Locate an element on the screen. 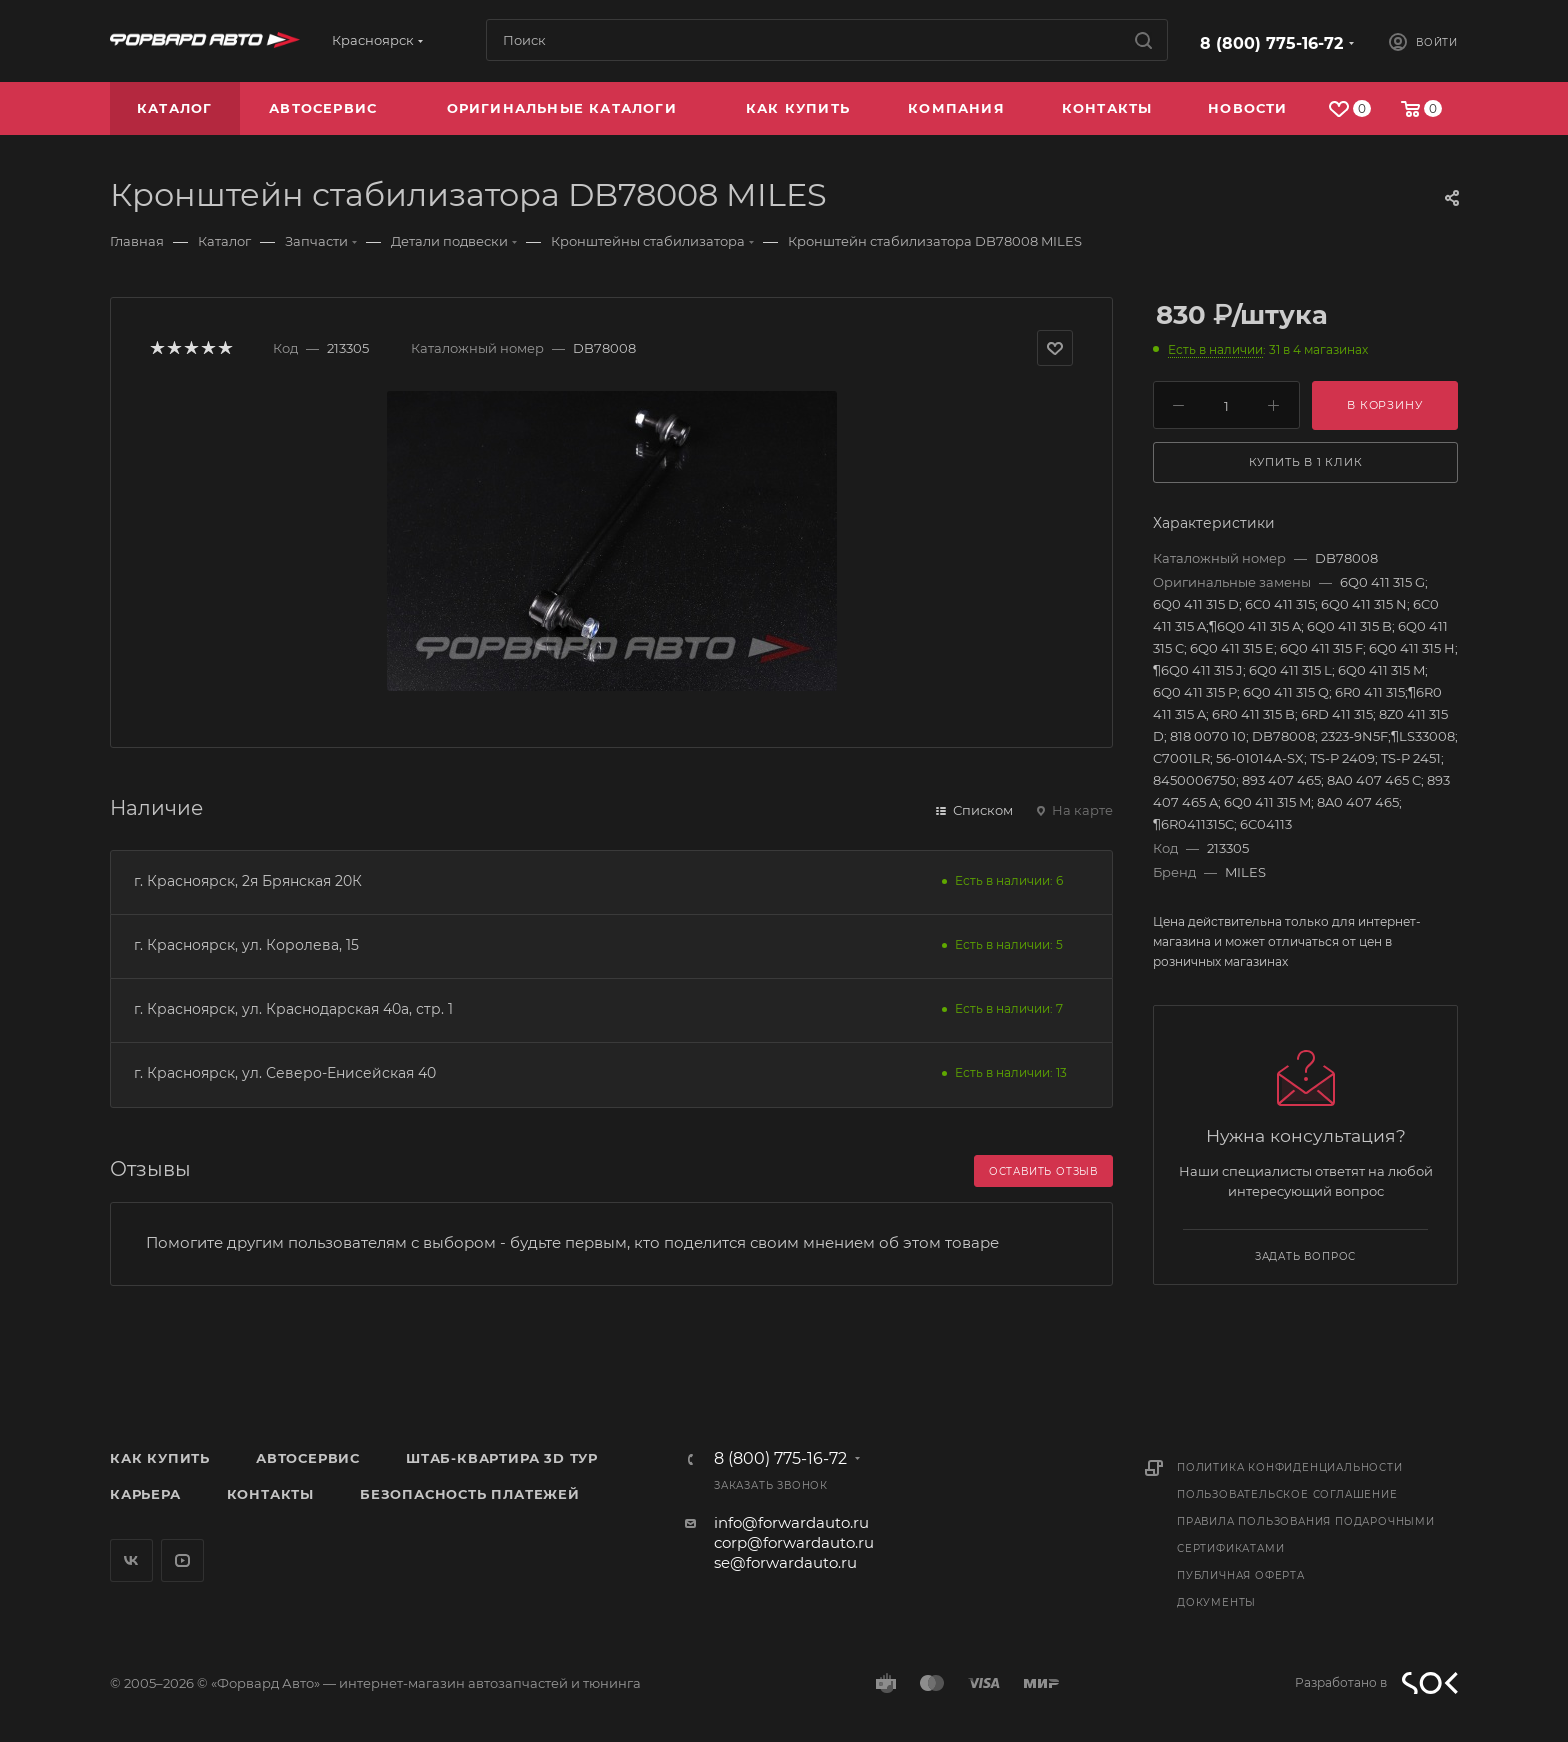  Политика конфиденциальности is located at coordinates (1290, 1467).